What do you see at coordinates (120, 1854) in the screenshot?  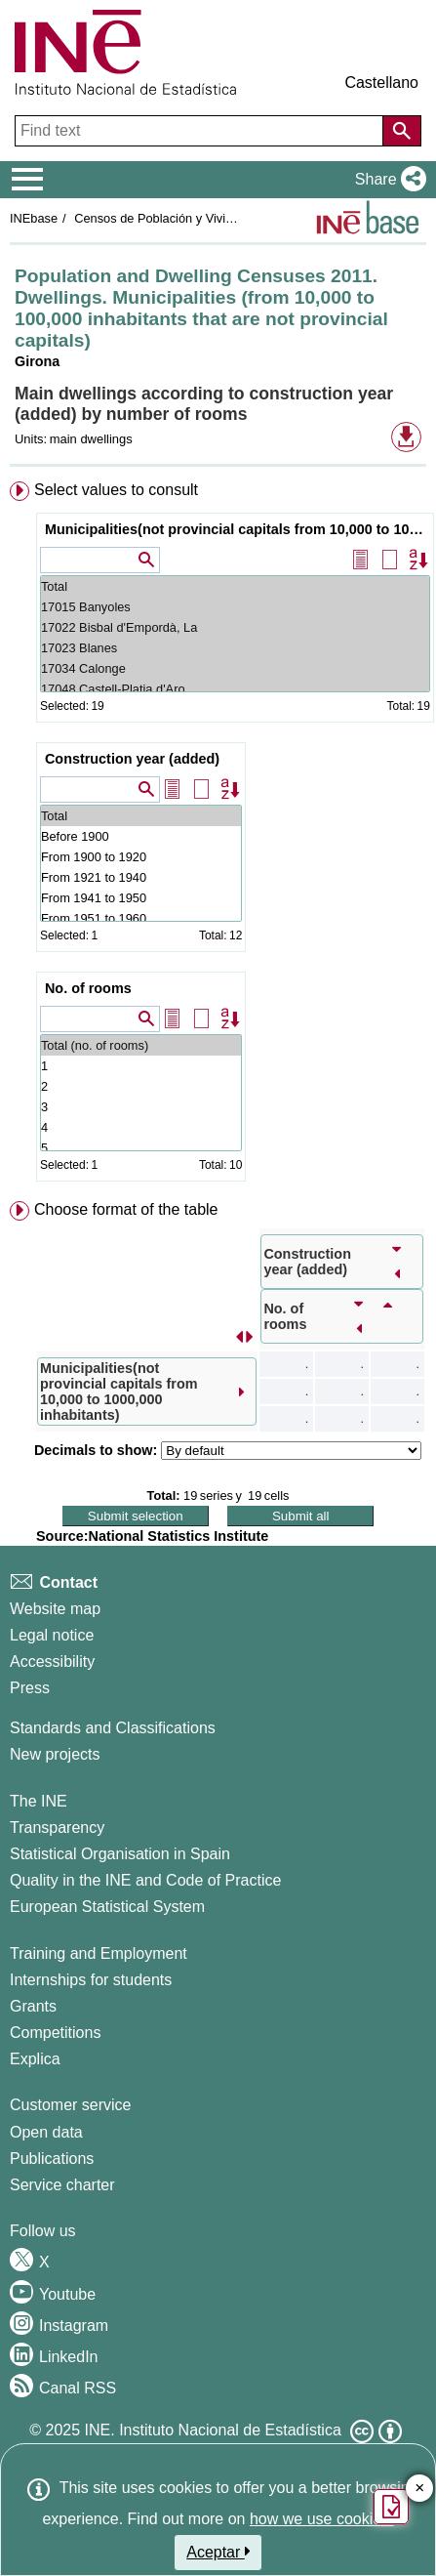 I see `Statistical Organisation in Spain` at bounding box center [120, 1854].